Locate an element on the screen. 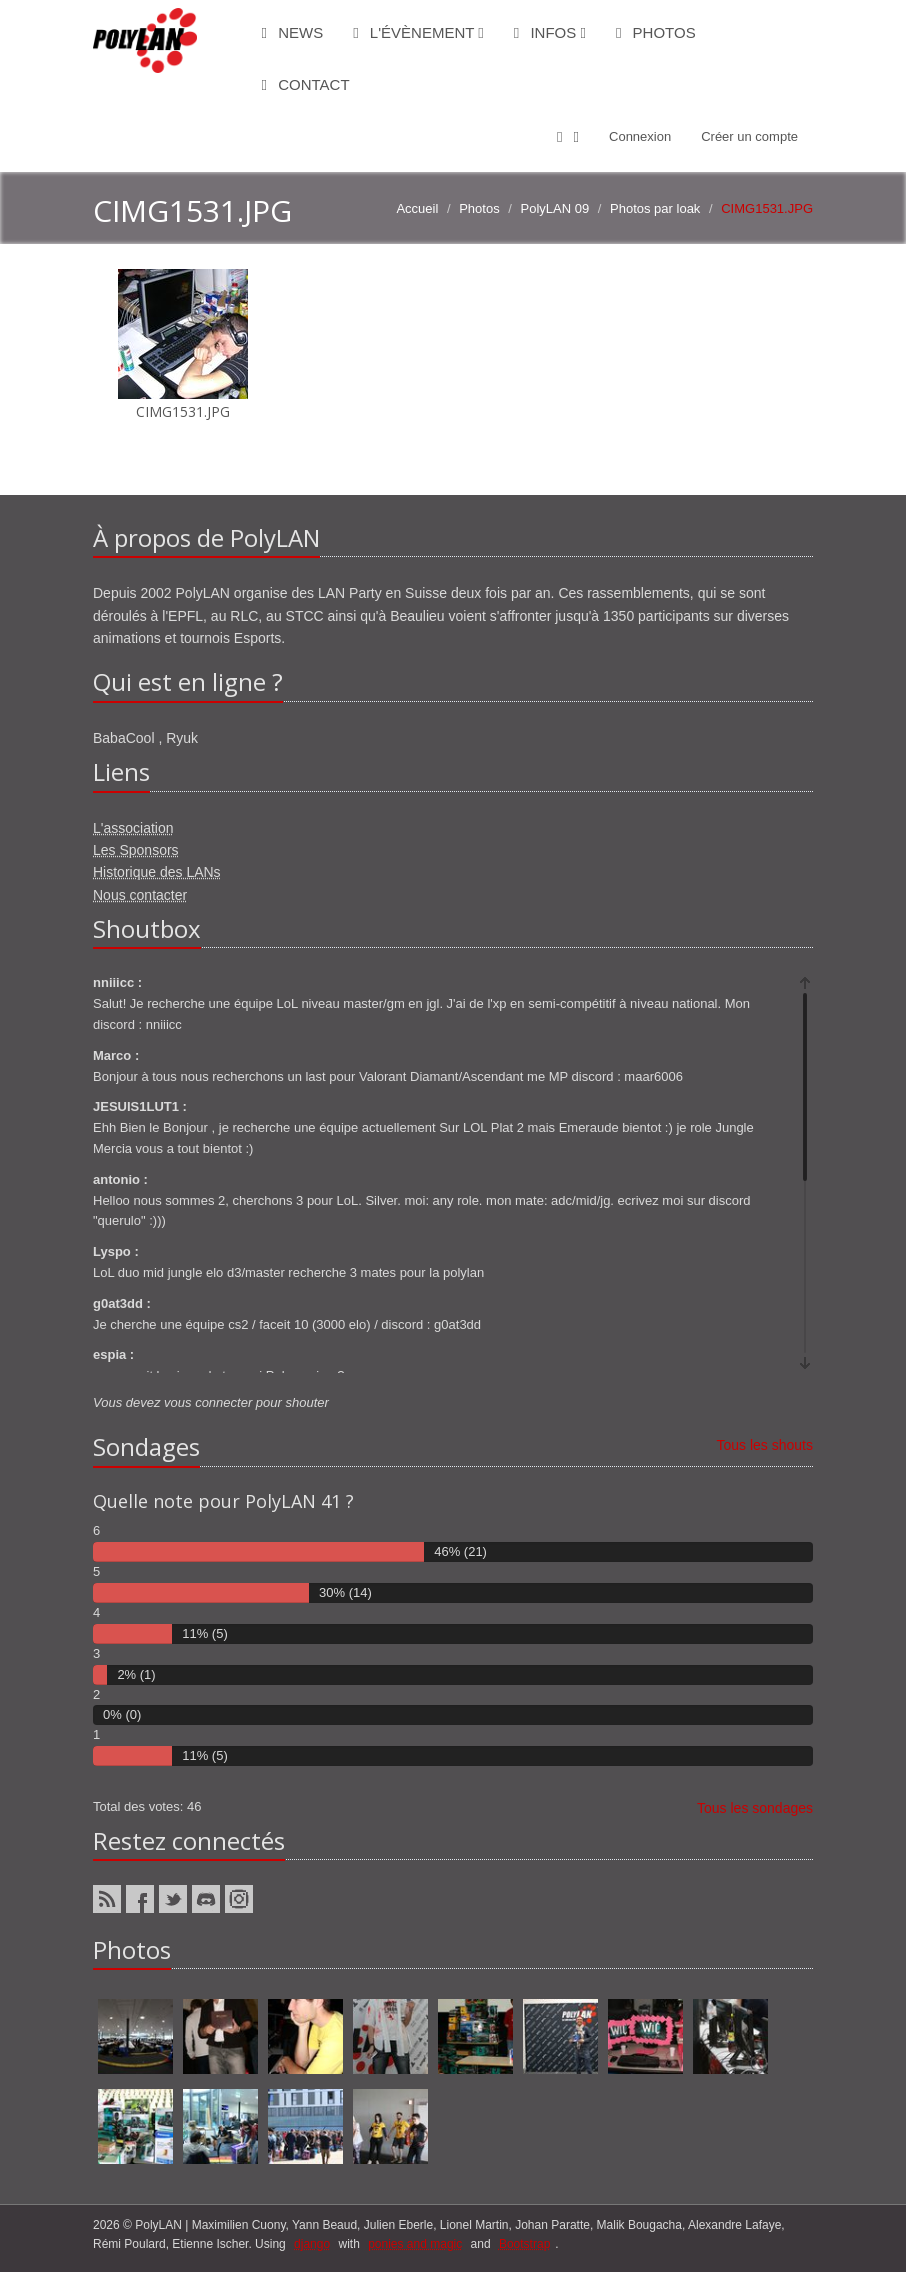 The image size is (906, 2272). Accueil is located at coordinates (417, 208).